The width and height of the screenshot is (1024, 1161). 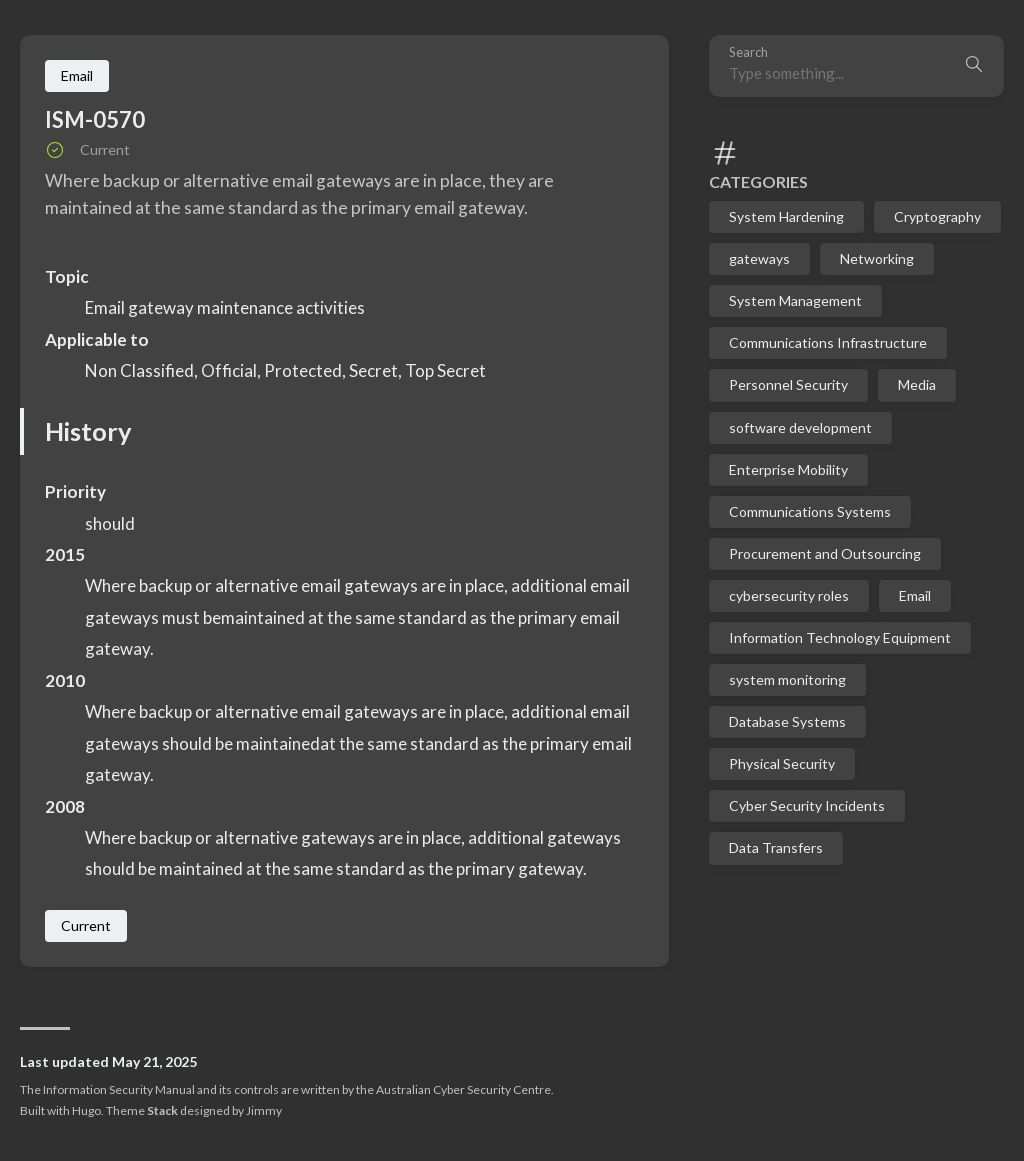 I want to click on Current, so click(x=86, y=925).